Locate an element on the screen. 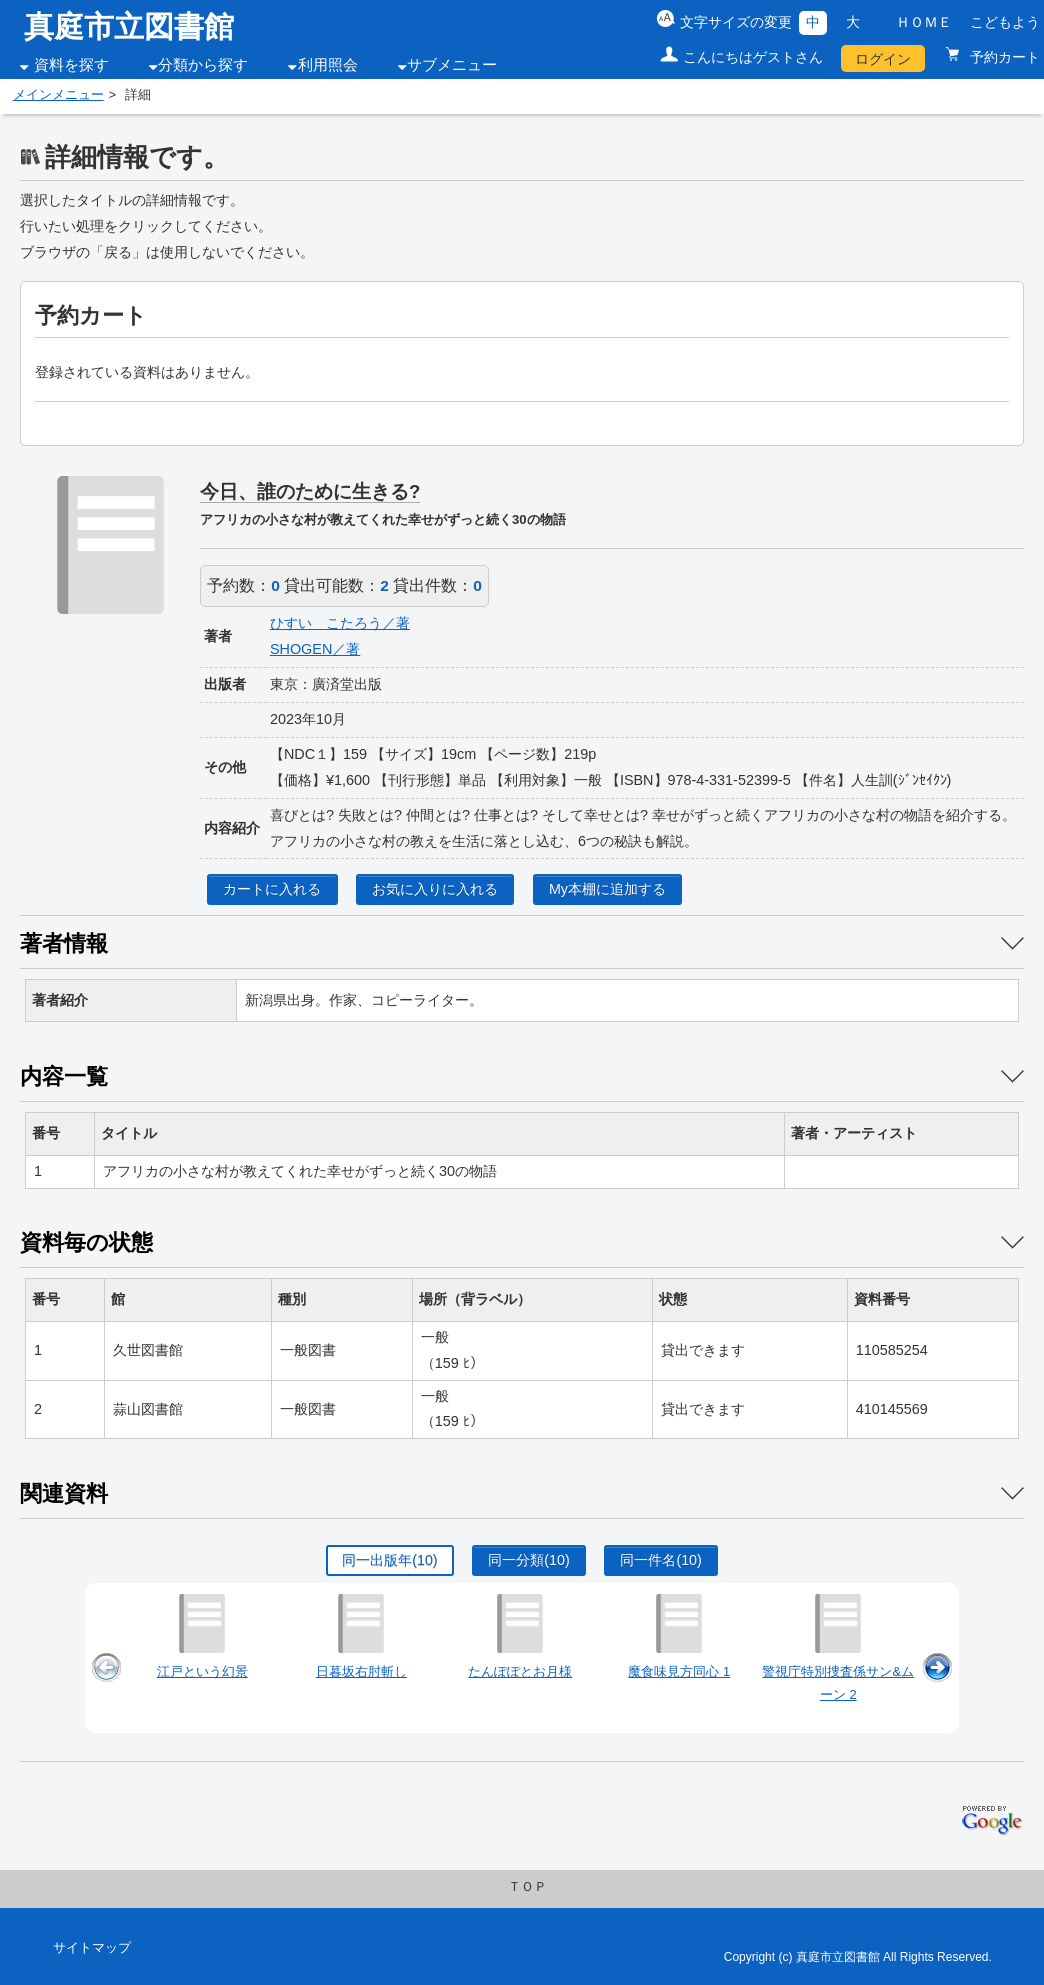 This screenshot has height=1985, width=1044. お気に入りに入れる is located at coordinates (435, 889).